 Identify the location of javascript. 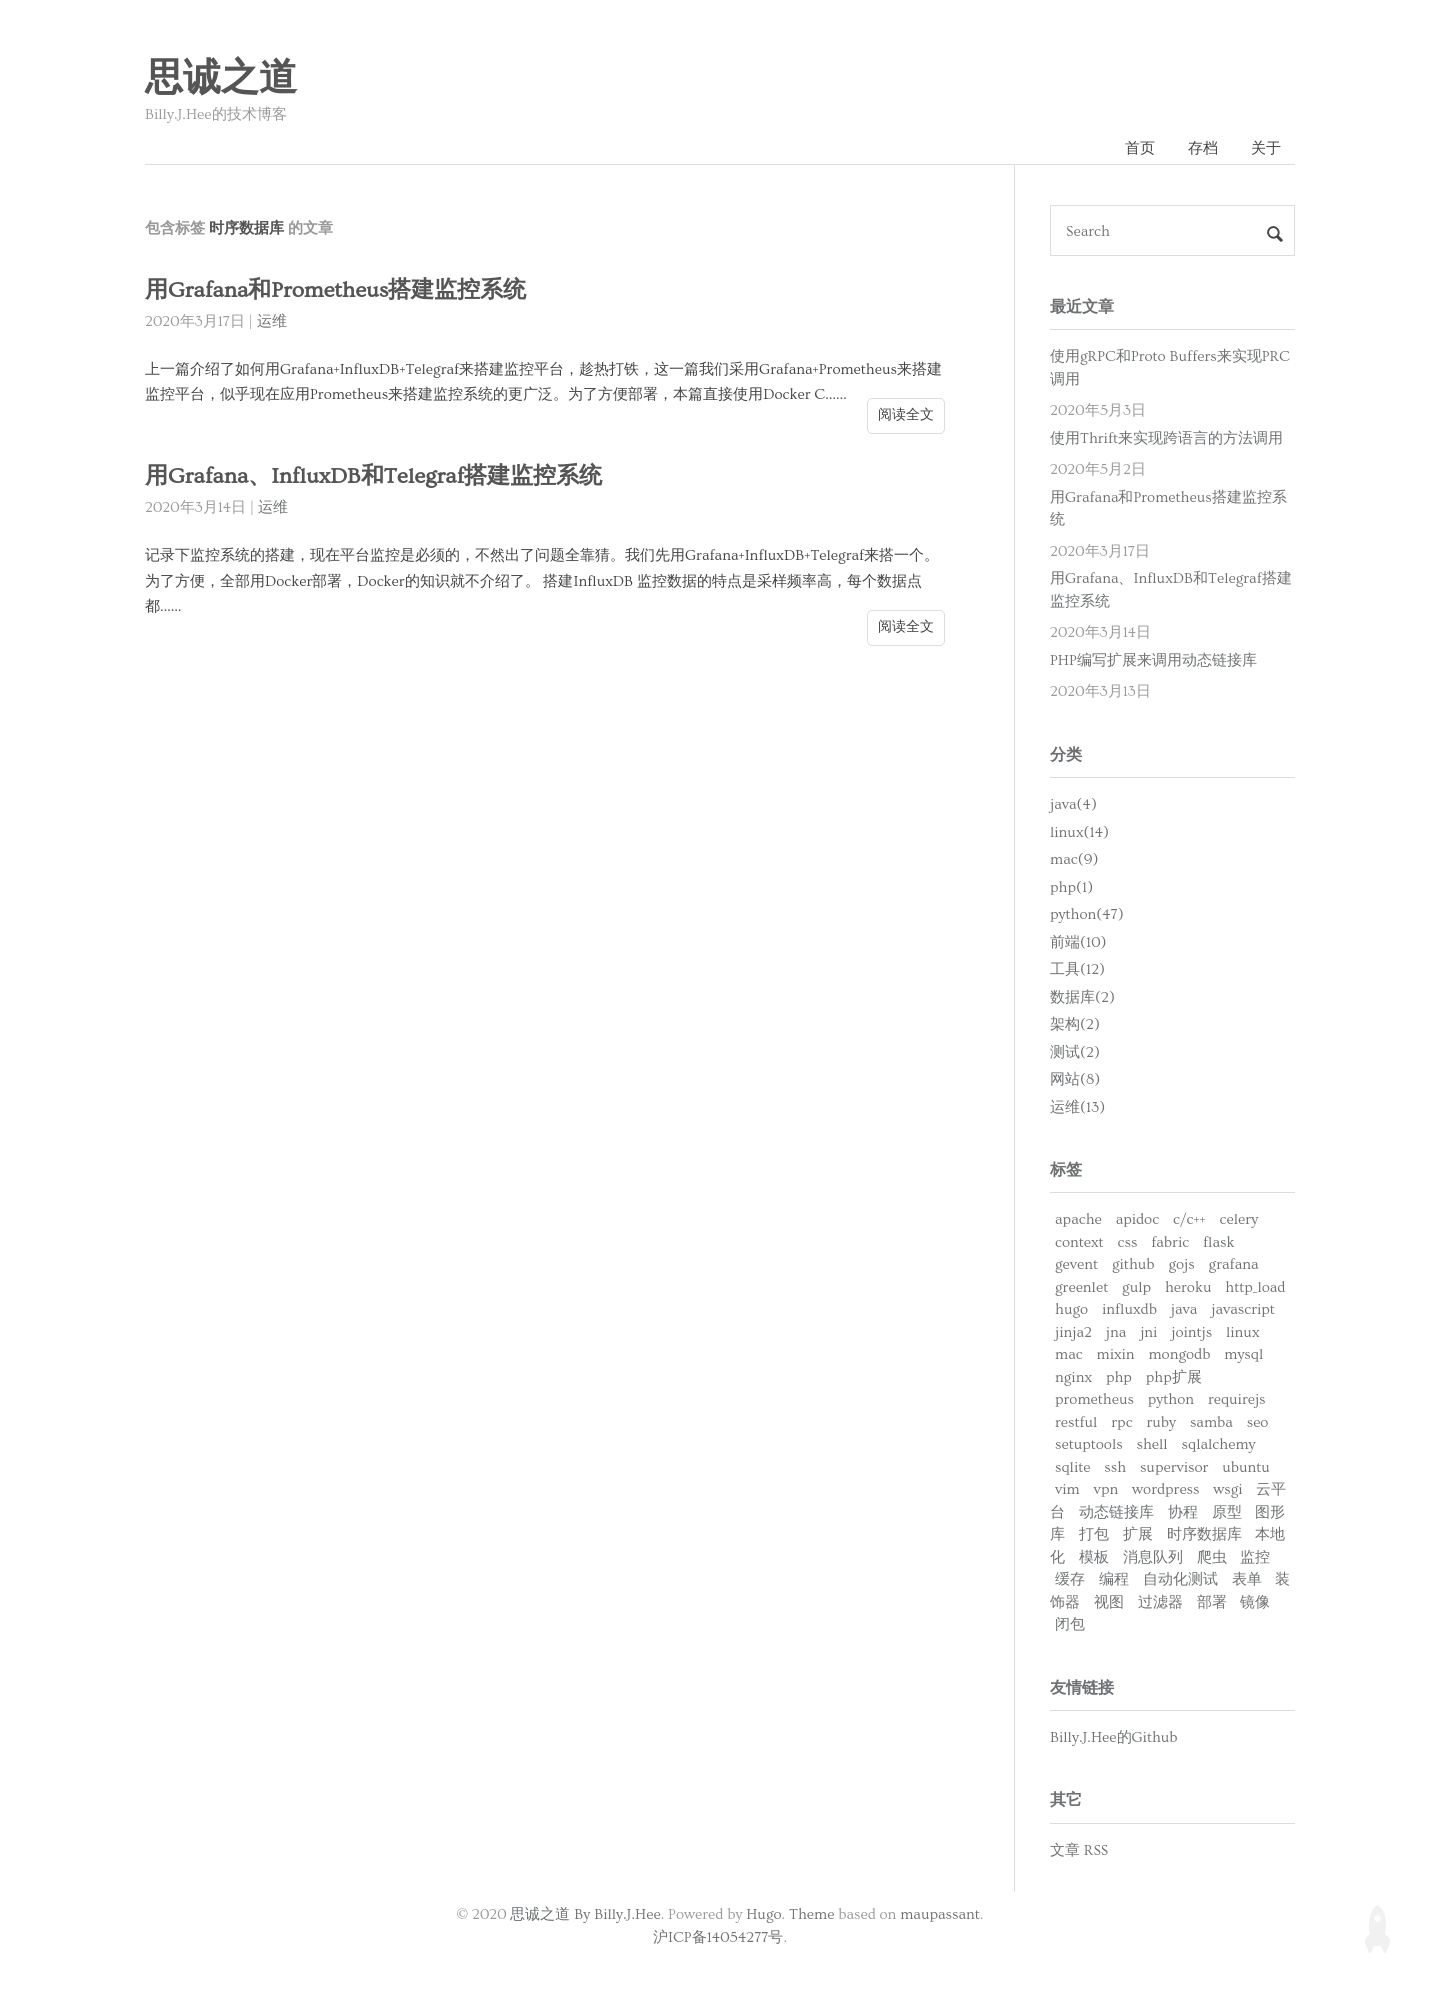
(1243, 1309).